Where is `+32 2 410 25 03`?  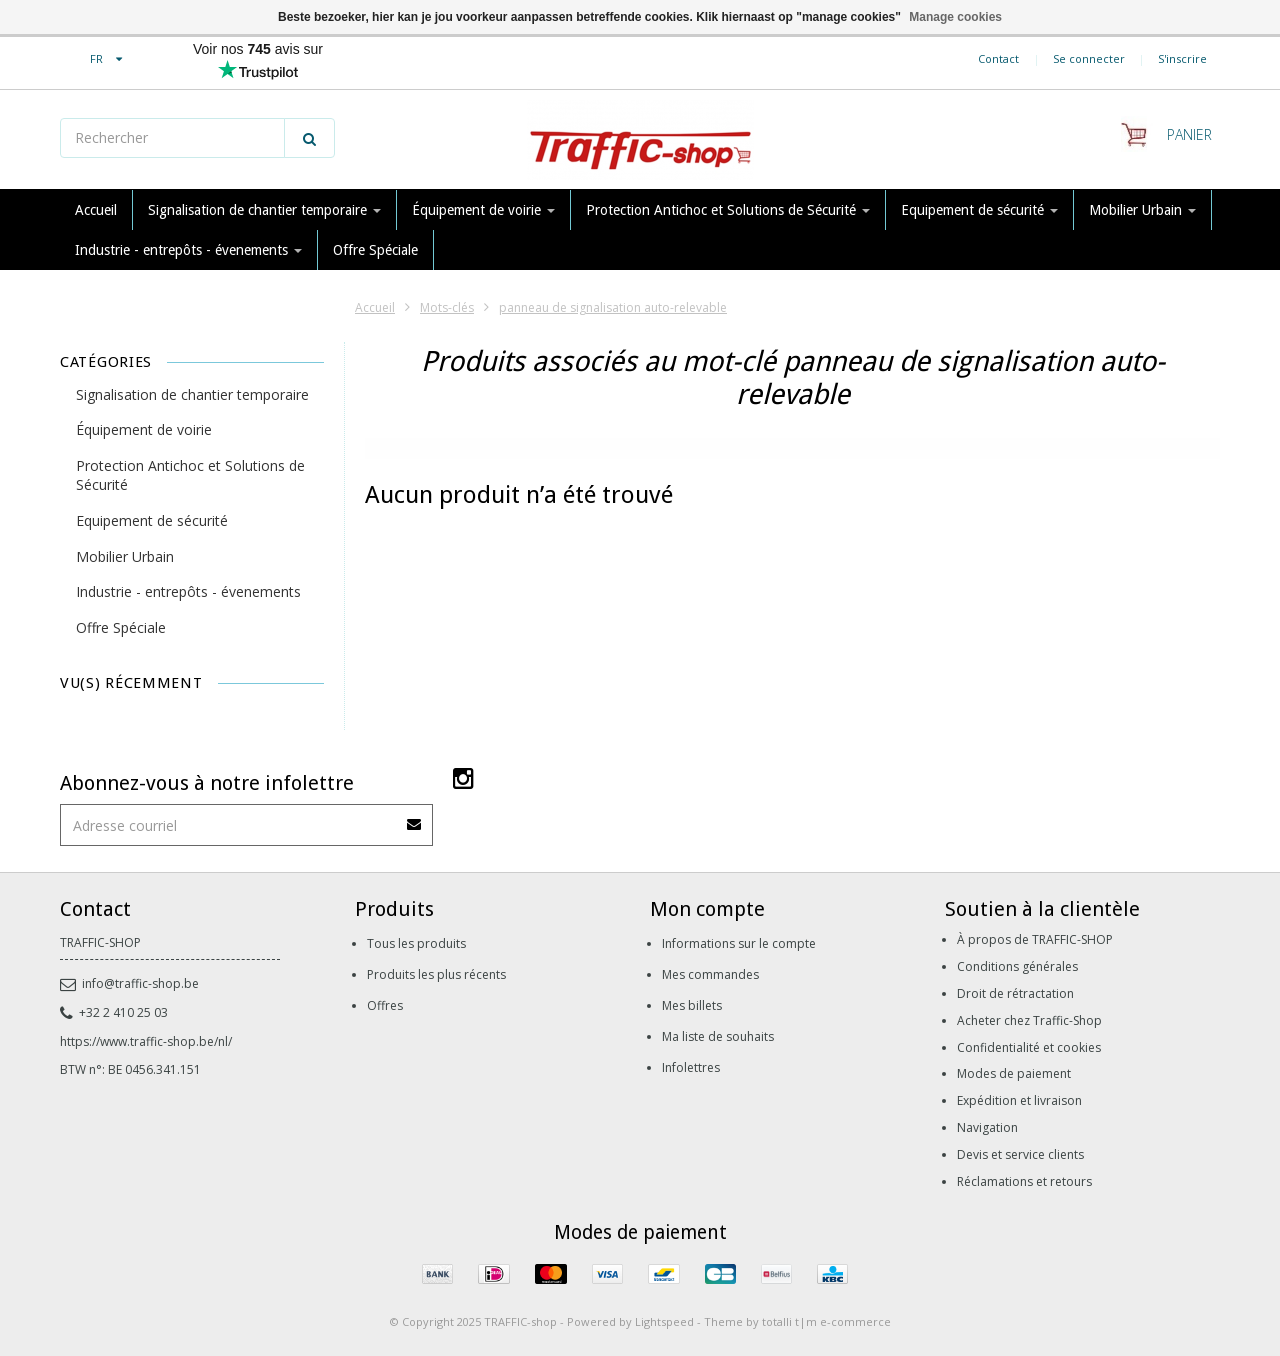 +32 2 410 25 03 is located at coordinates (114, 1012).